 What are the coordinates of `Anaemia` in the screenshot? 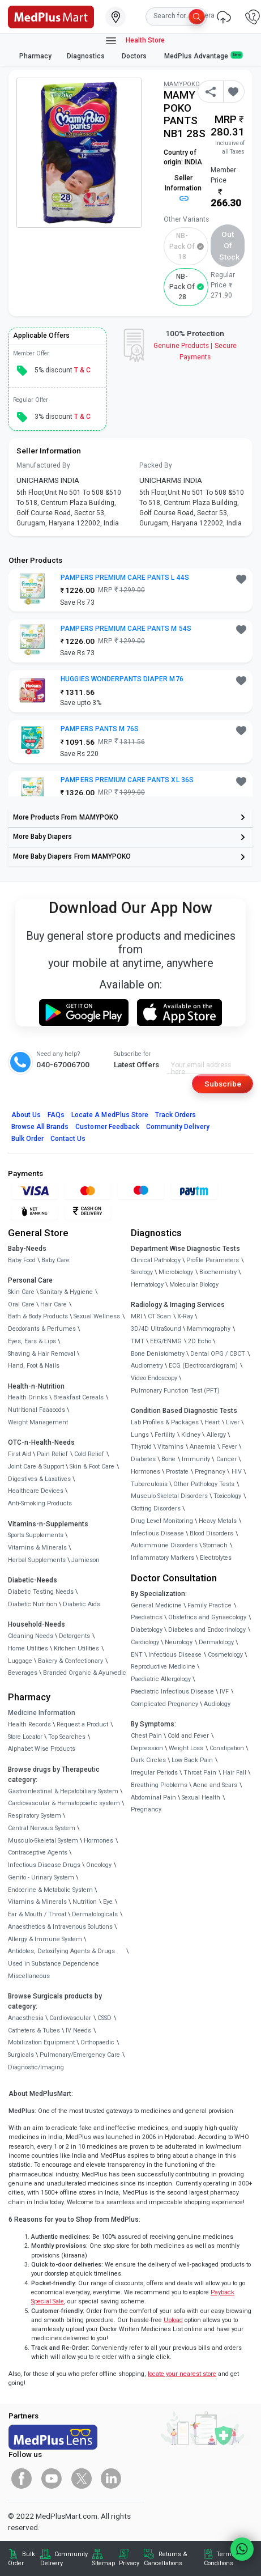 It's located at (203, 1446).